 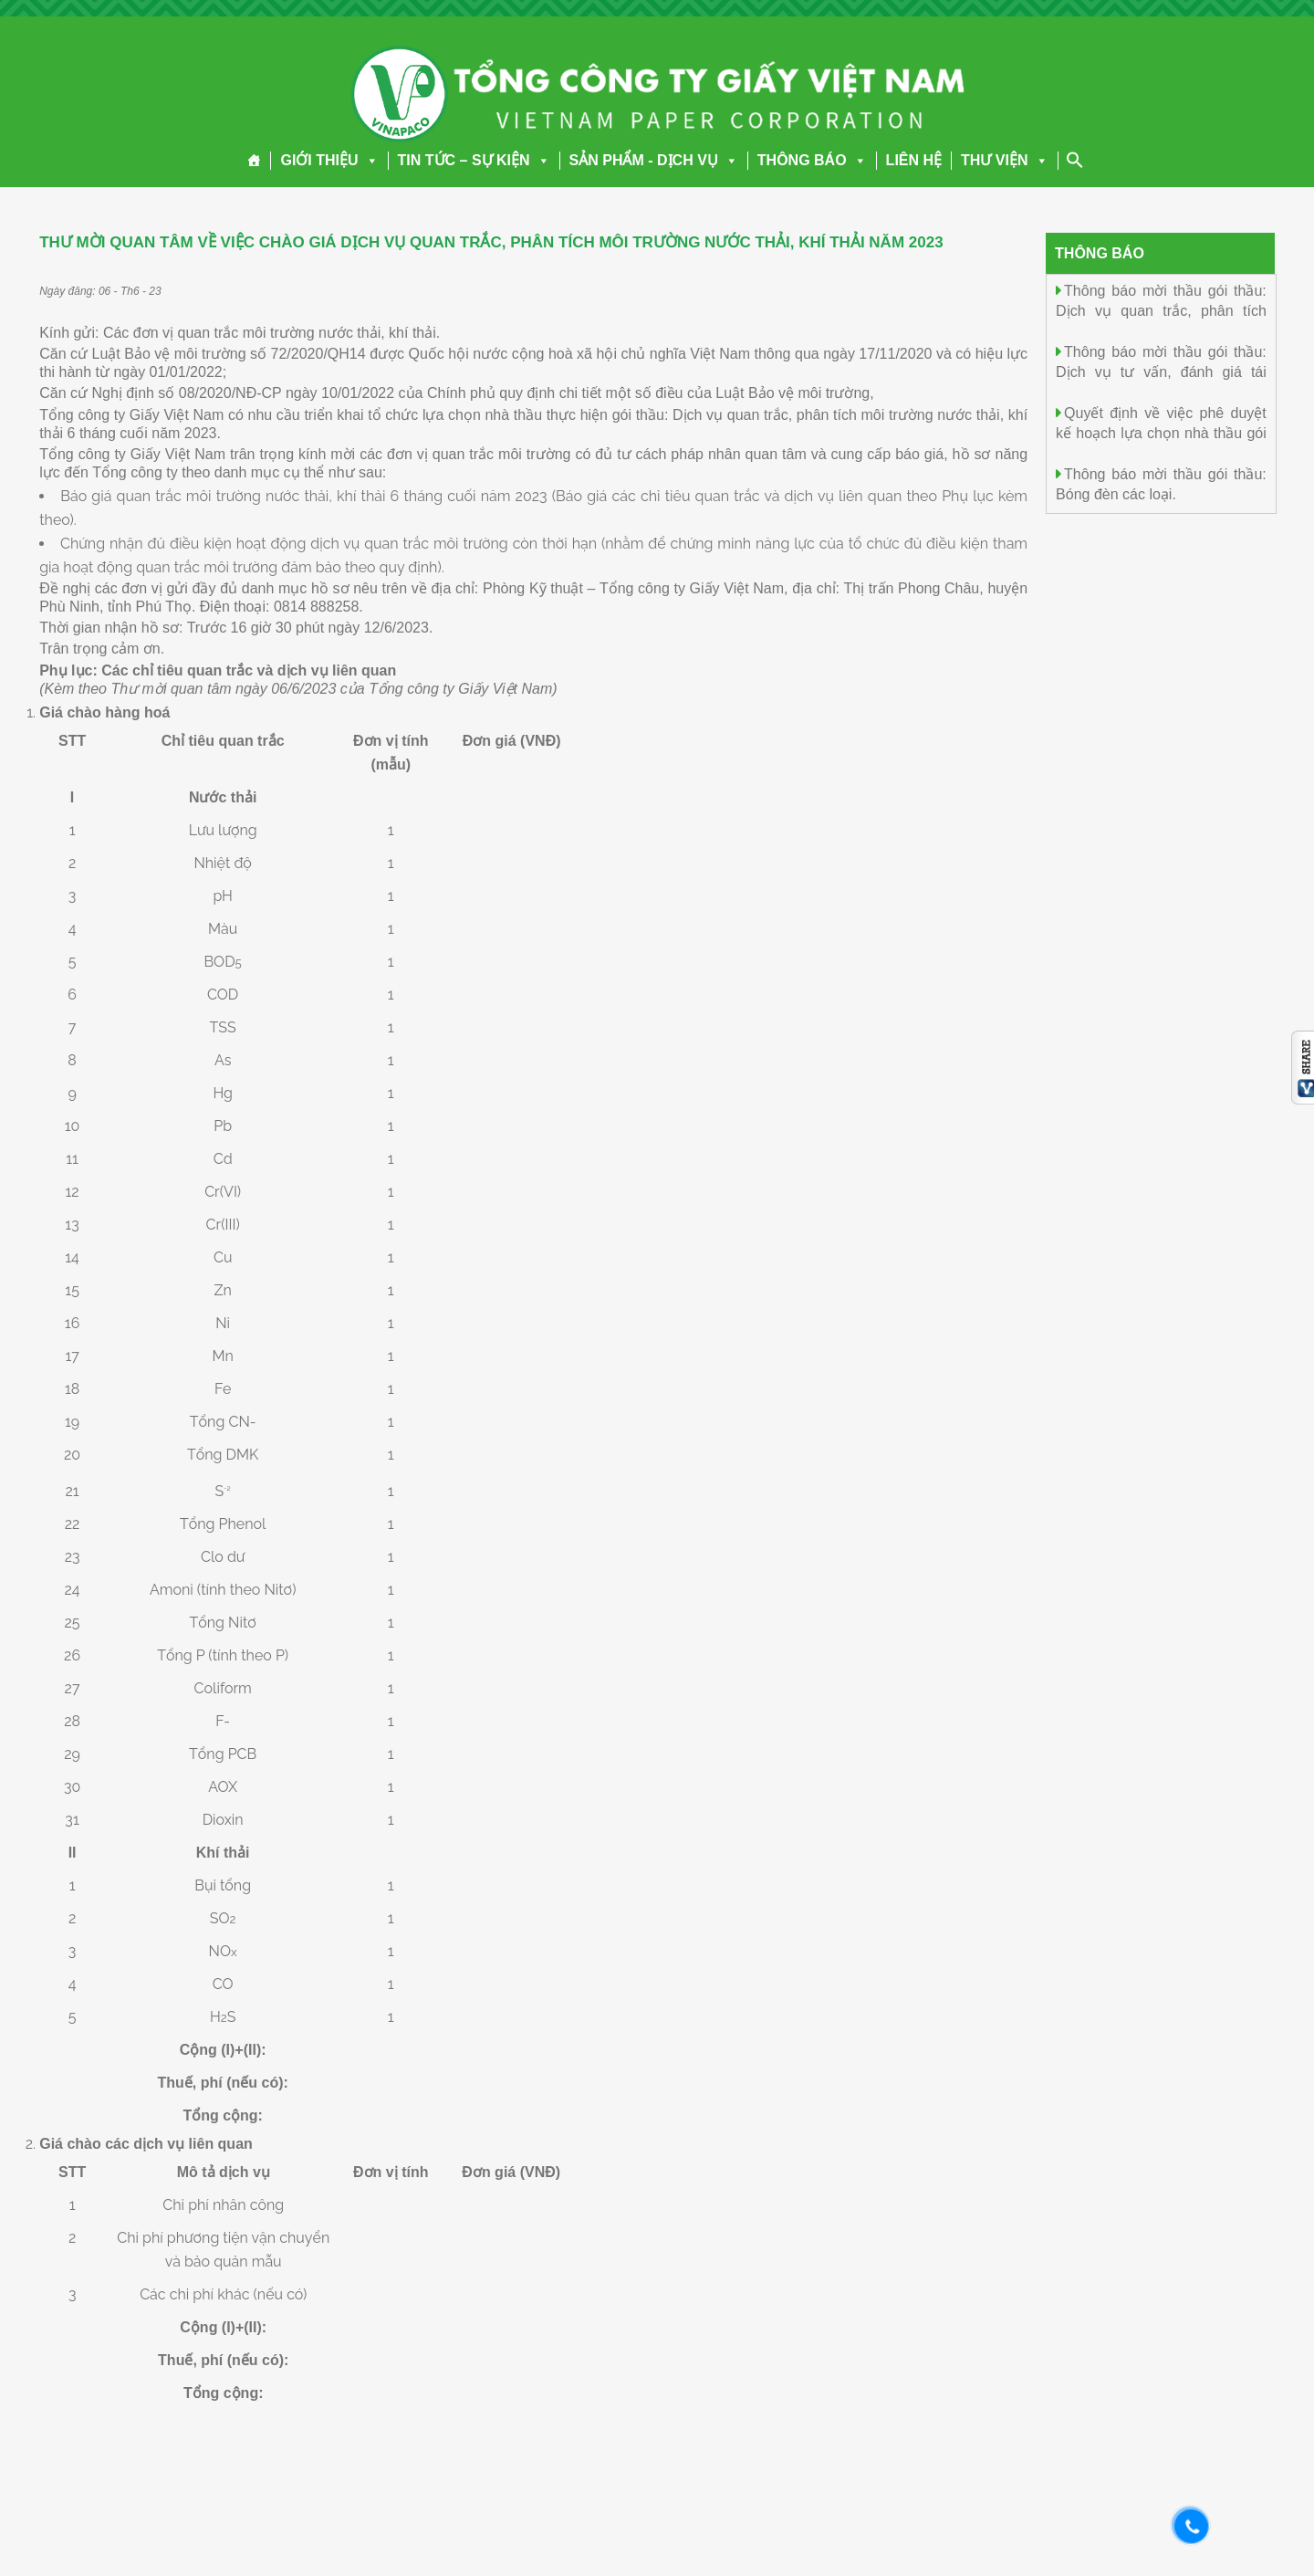 What do you see at coordinates (254, 161) in the screenshot?
I see `[Trang chủ]` at bounding box center [254, 161].